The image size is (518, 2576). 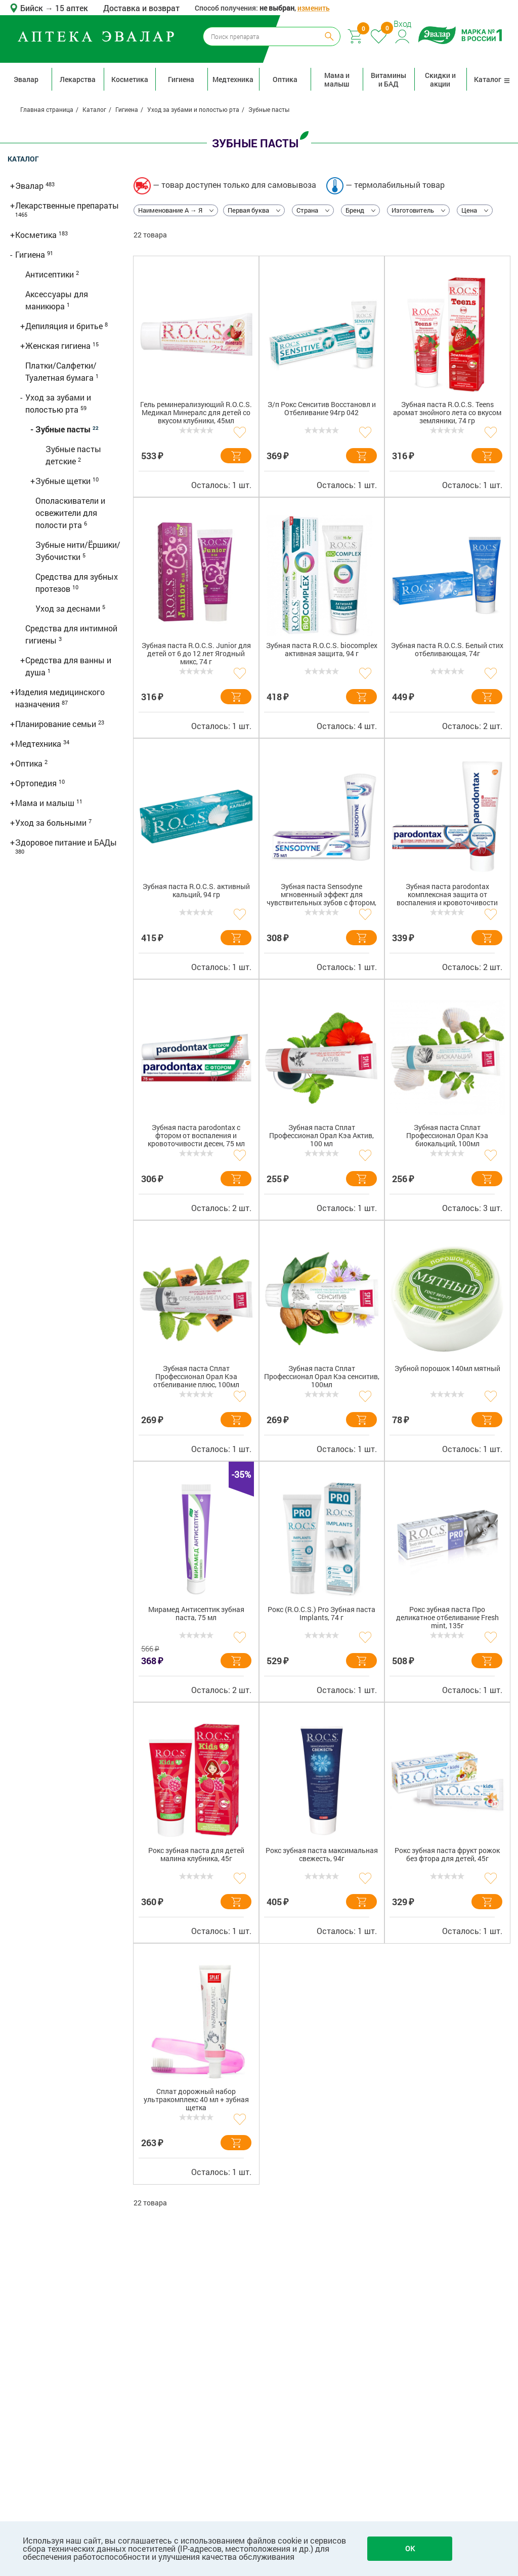 I want to click on Рокс (R.O.C.S.) Pro Зубная паста Implants, 74 г, so click(x=321, y=1613).